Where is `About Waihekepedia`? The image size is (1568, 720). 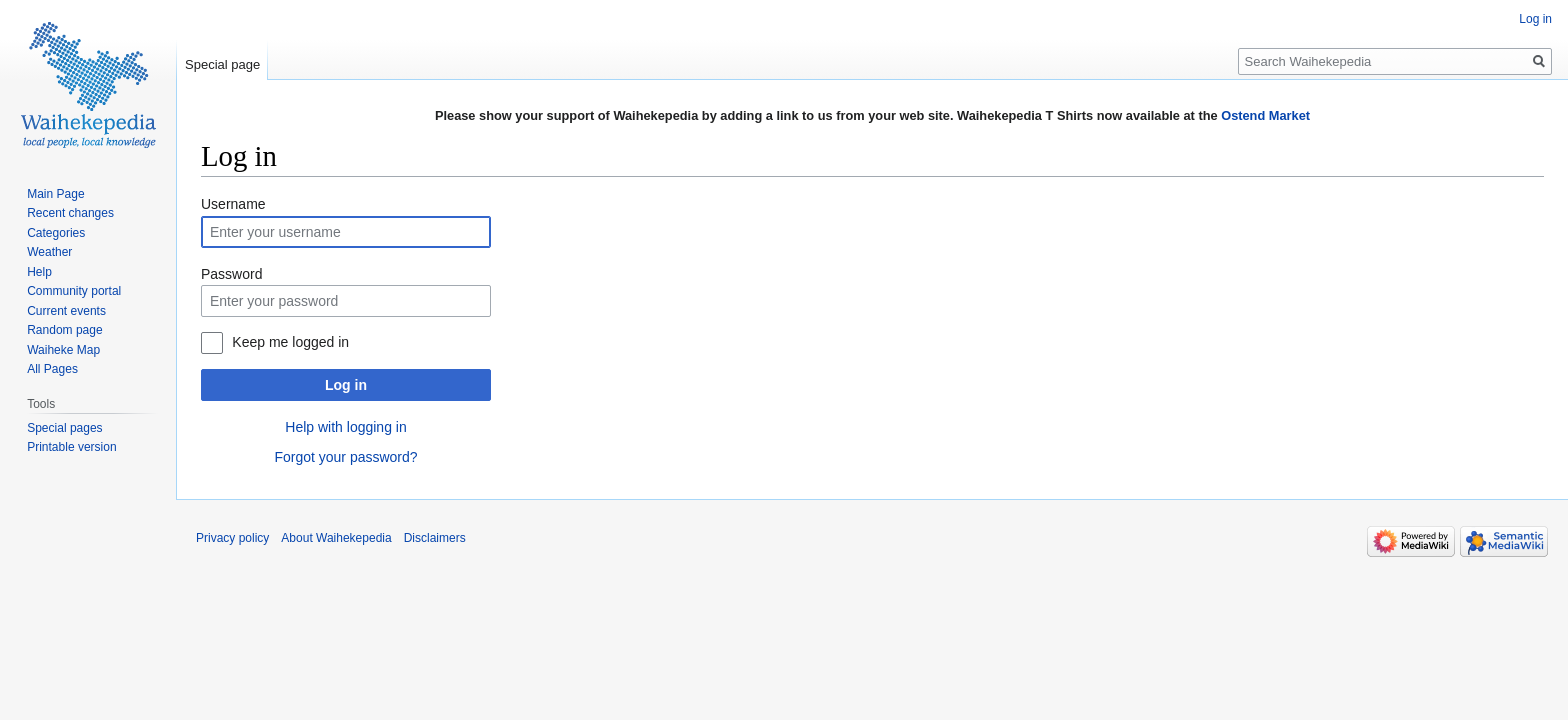
About Waihekepedia is located at coordinates (336, 538).